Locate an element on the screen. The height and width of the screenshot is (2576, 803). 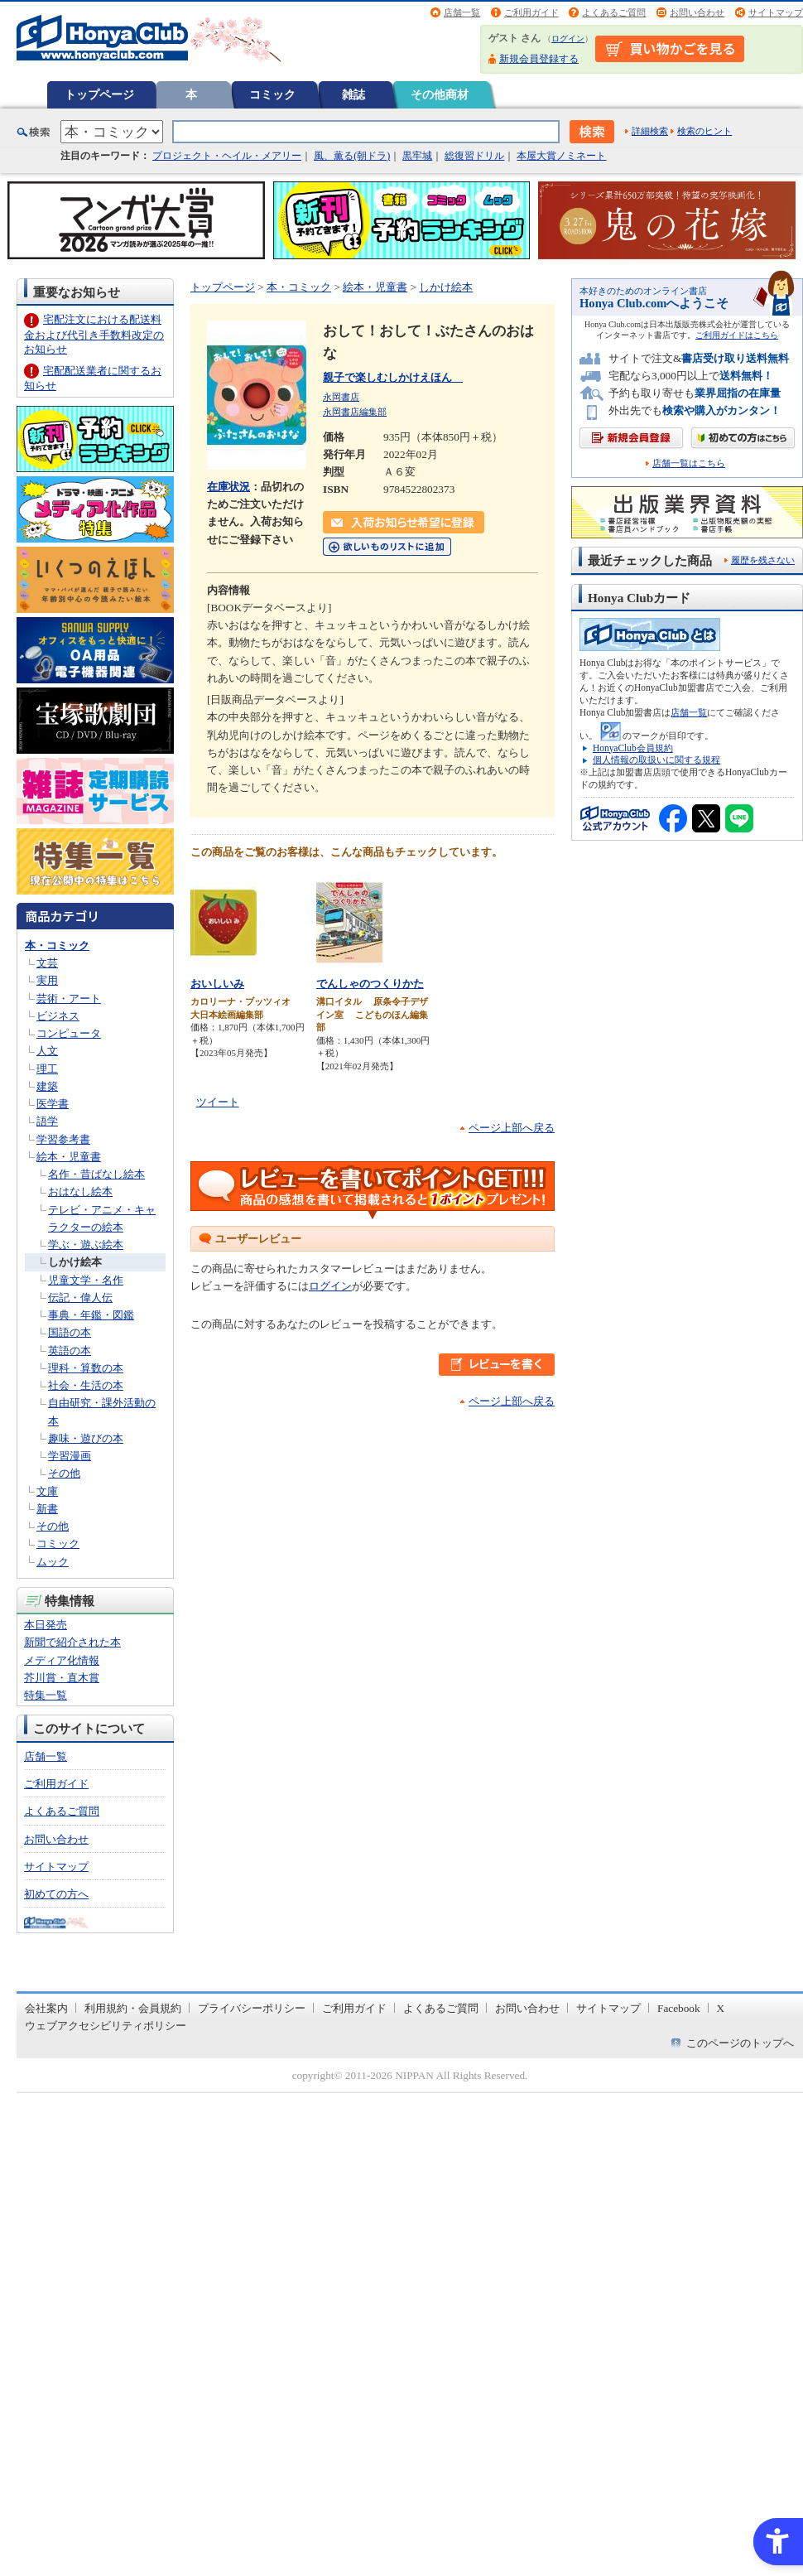
本屋大賞ノミネート is located at coordinates (561, 156).